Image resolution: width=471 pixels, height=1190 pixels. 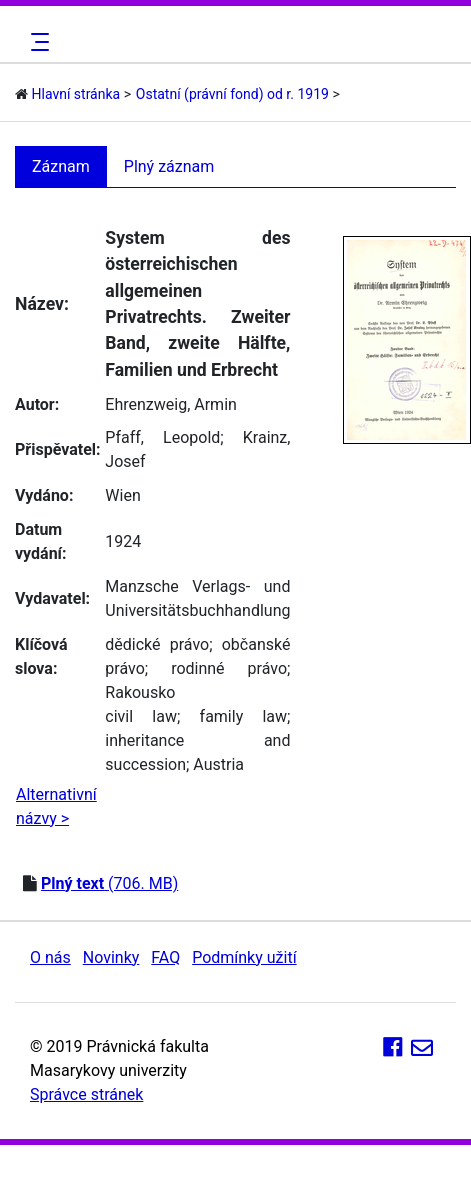 What do you see at coordinates (56, 806) in the screenshot?
I see `Alternativní názvy >` at bounding box center [56, 806].